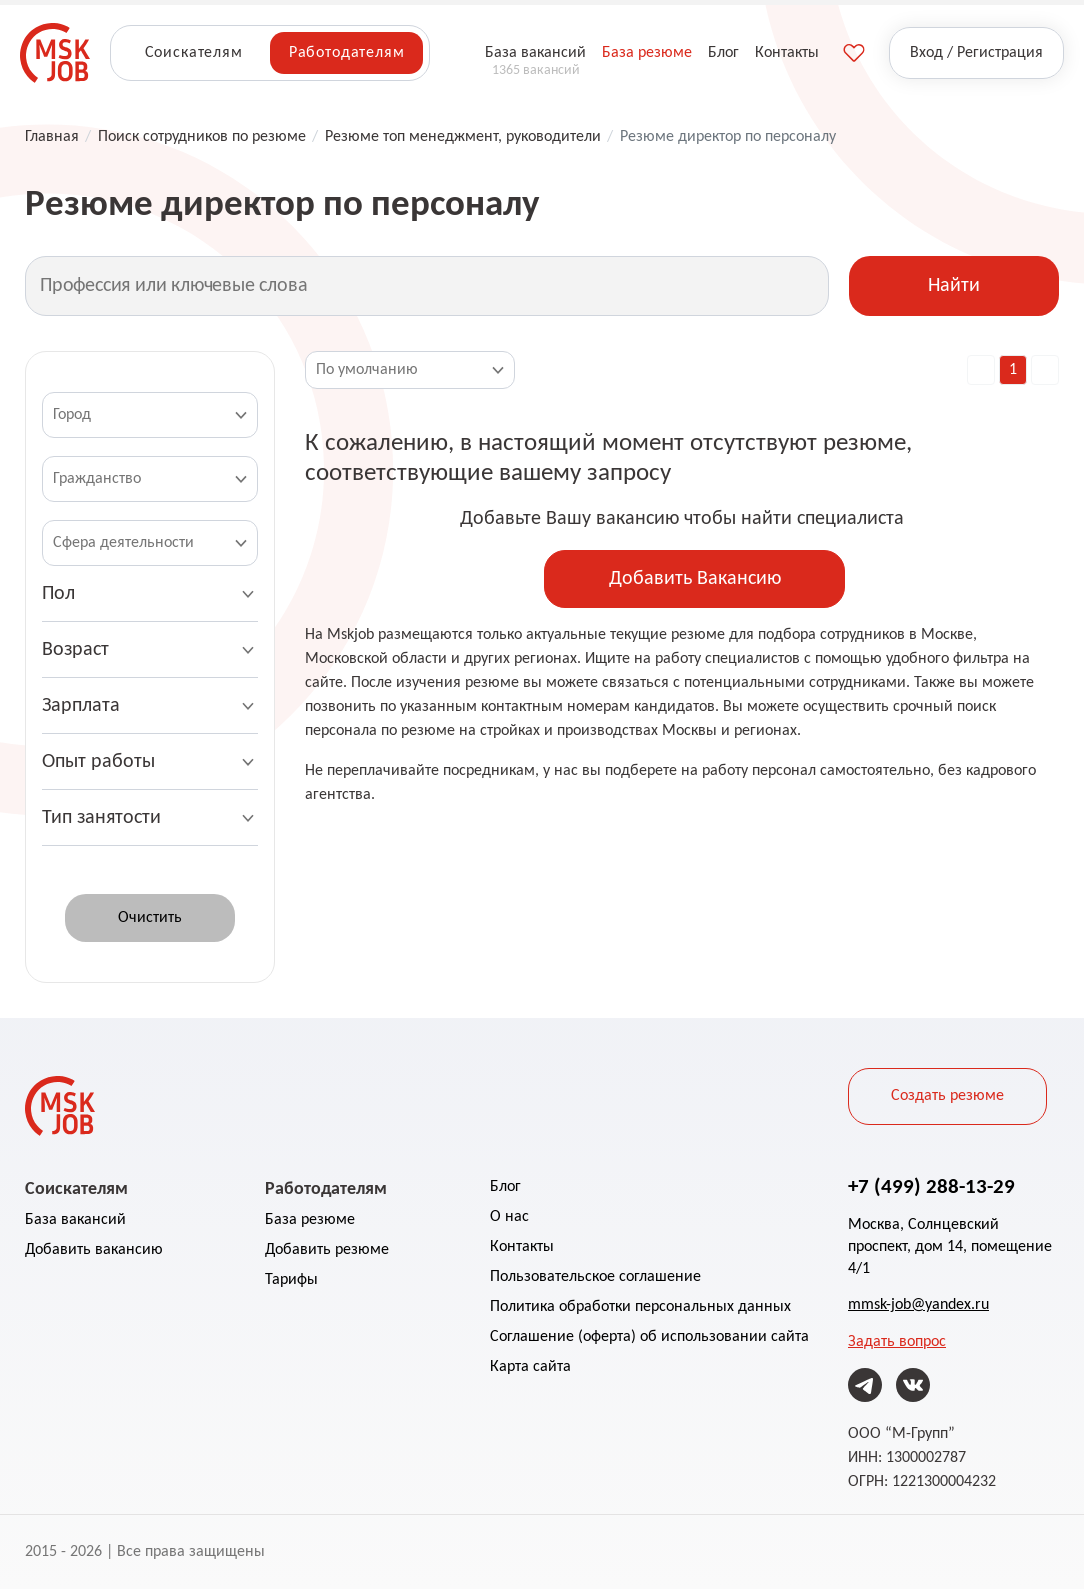 The width and height of the screenshot is (1084, 1589). I want to click on Тарифы, so click(291, 1280).